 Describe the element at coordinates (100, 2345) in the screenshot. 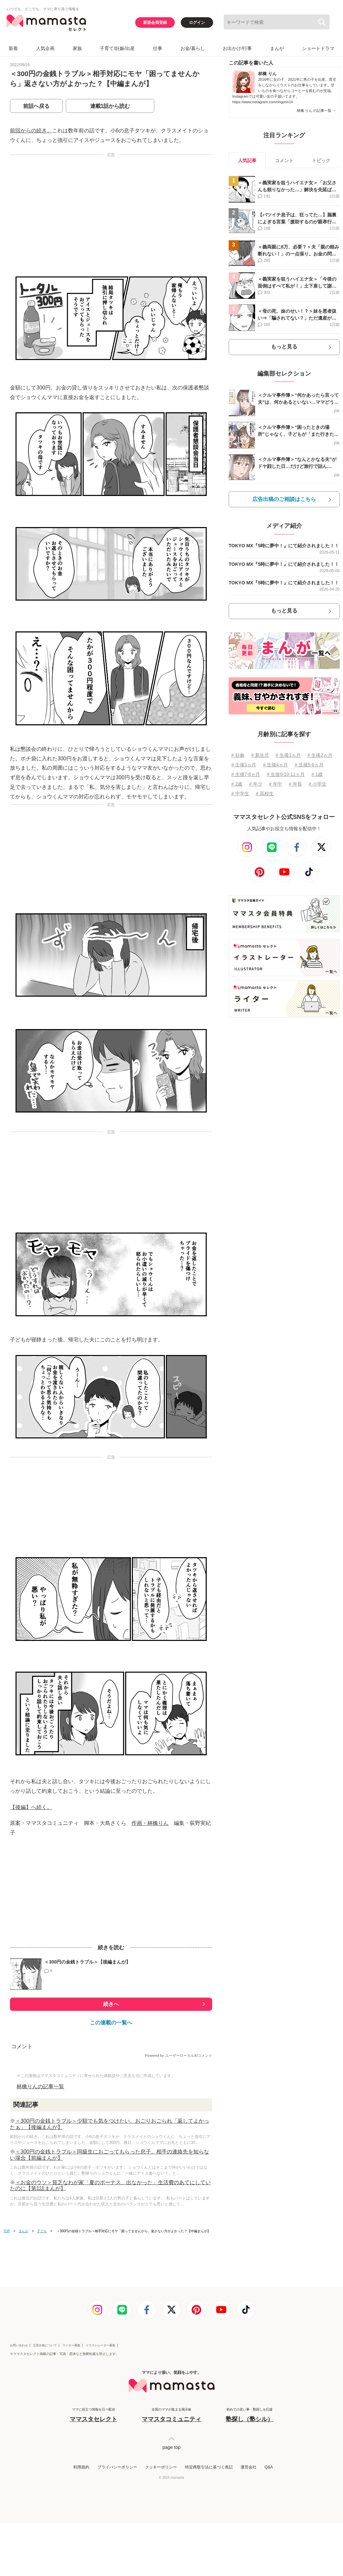

I see `イラストレーター募集` at that location.